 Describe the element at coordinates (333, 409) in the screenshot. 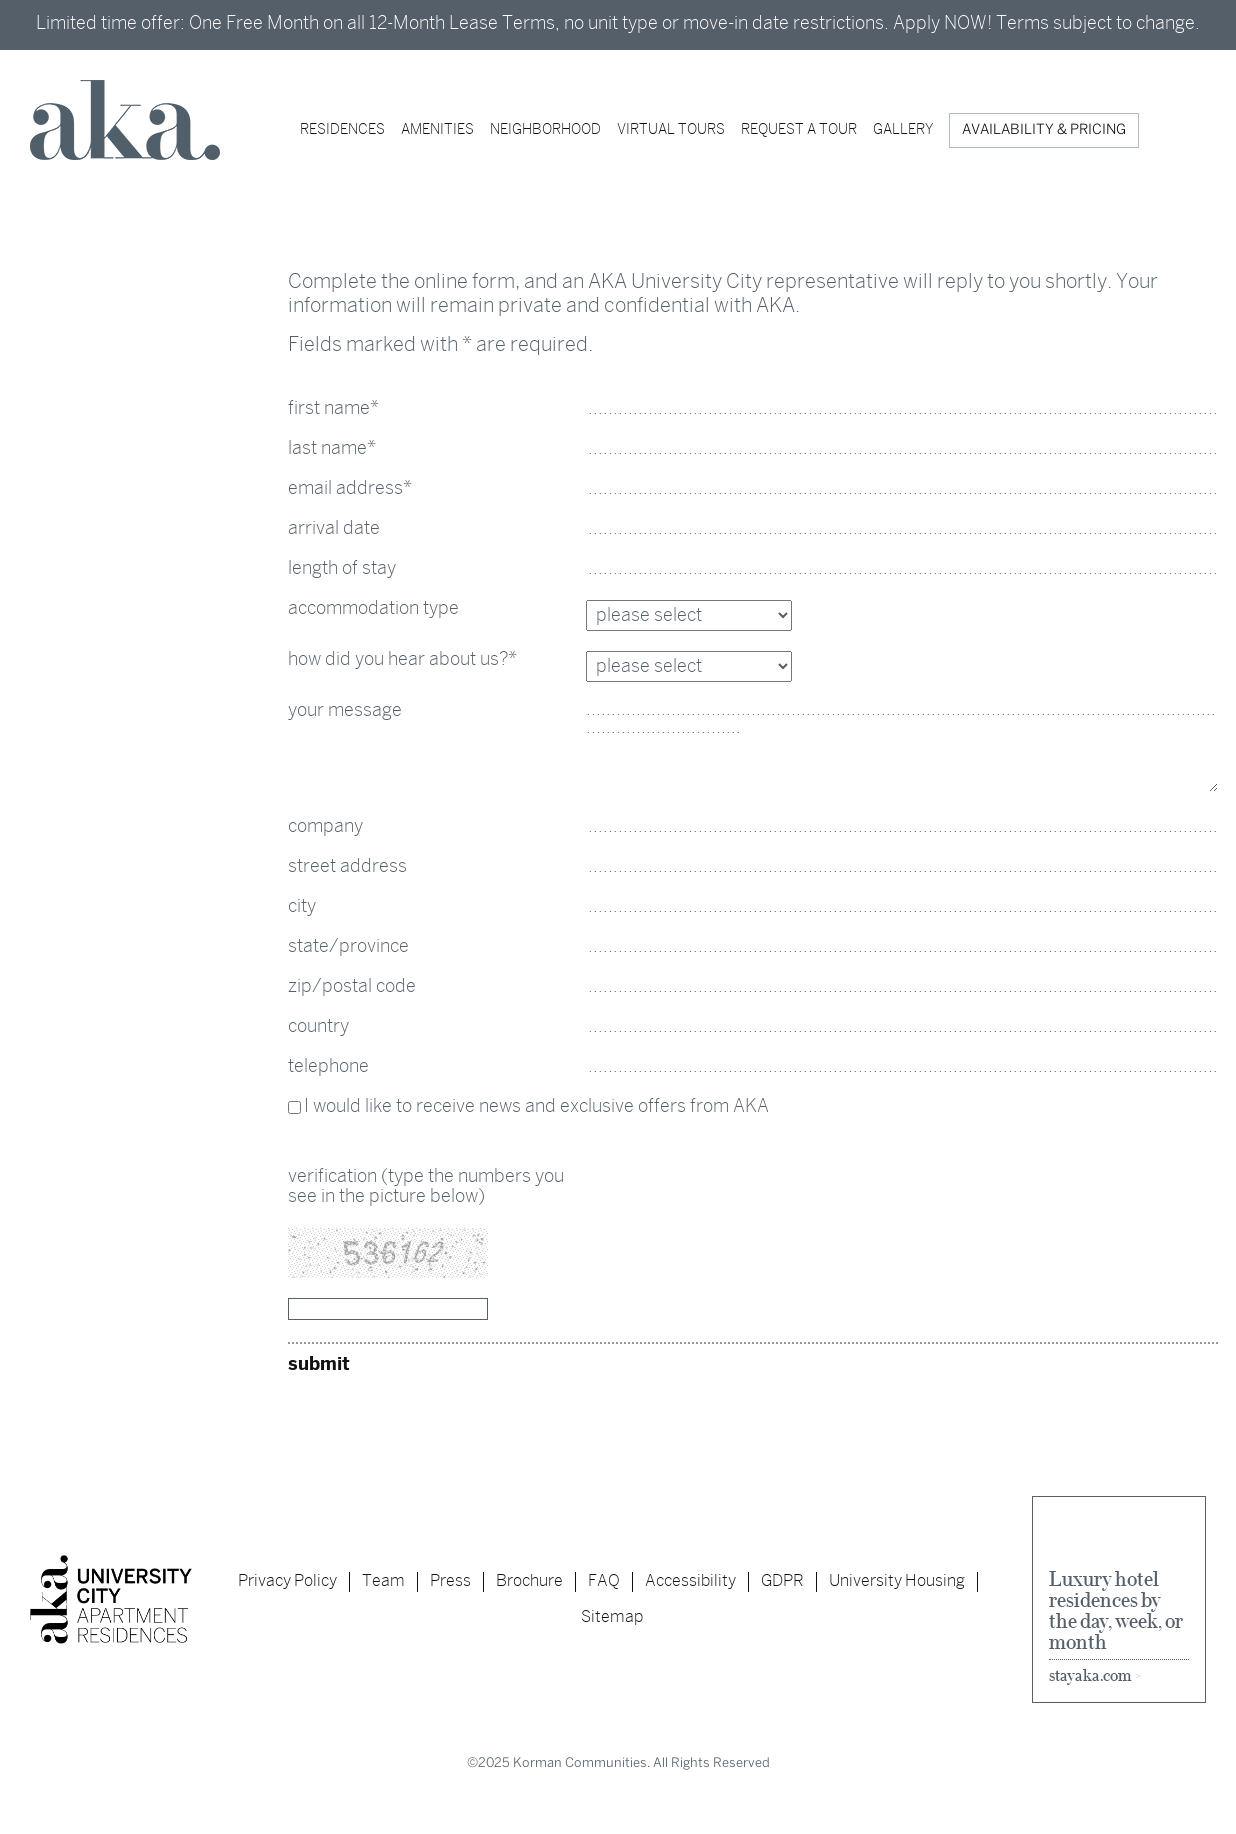

I see `first name*` at that location.